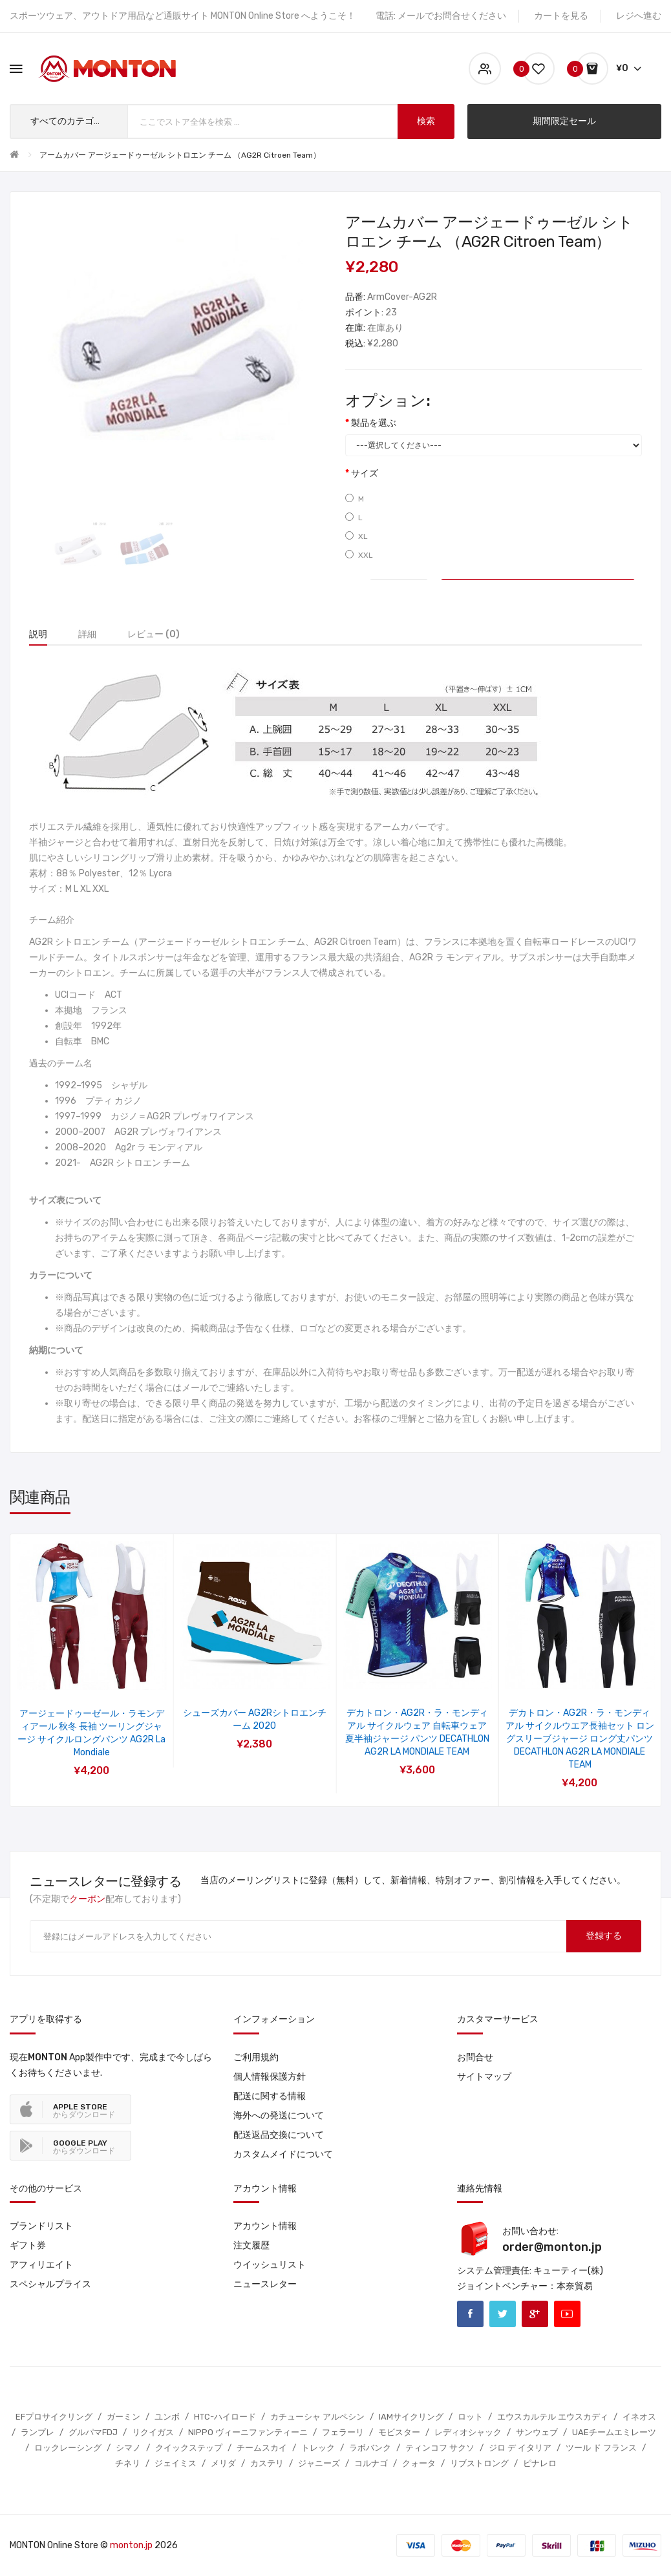  What do you see at coordinates (356, 536) in the screenshot?
I see `XL` at bounding box center [356, 536].